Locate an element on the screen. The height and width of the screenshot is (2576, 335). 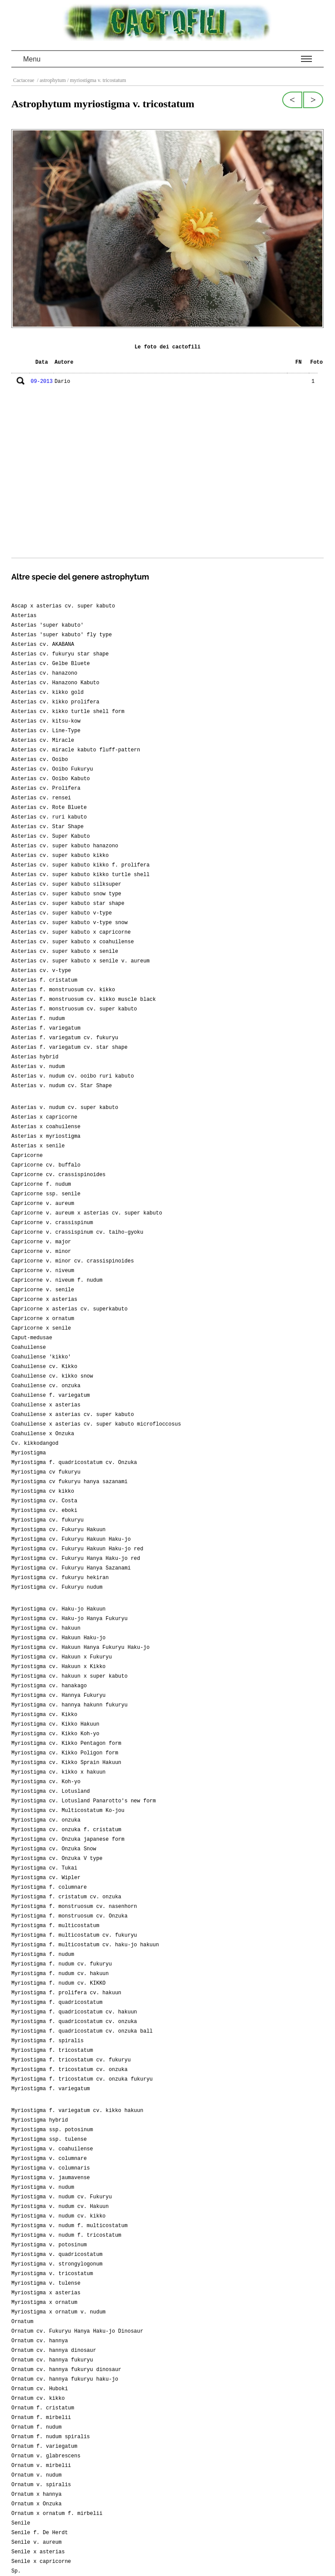
Asterias cv. kitsu-kow is located at coordinates (45, 721).